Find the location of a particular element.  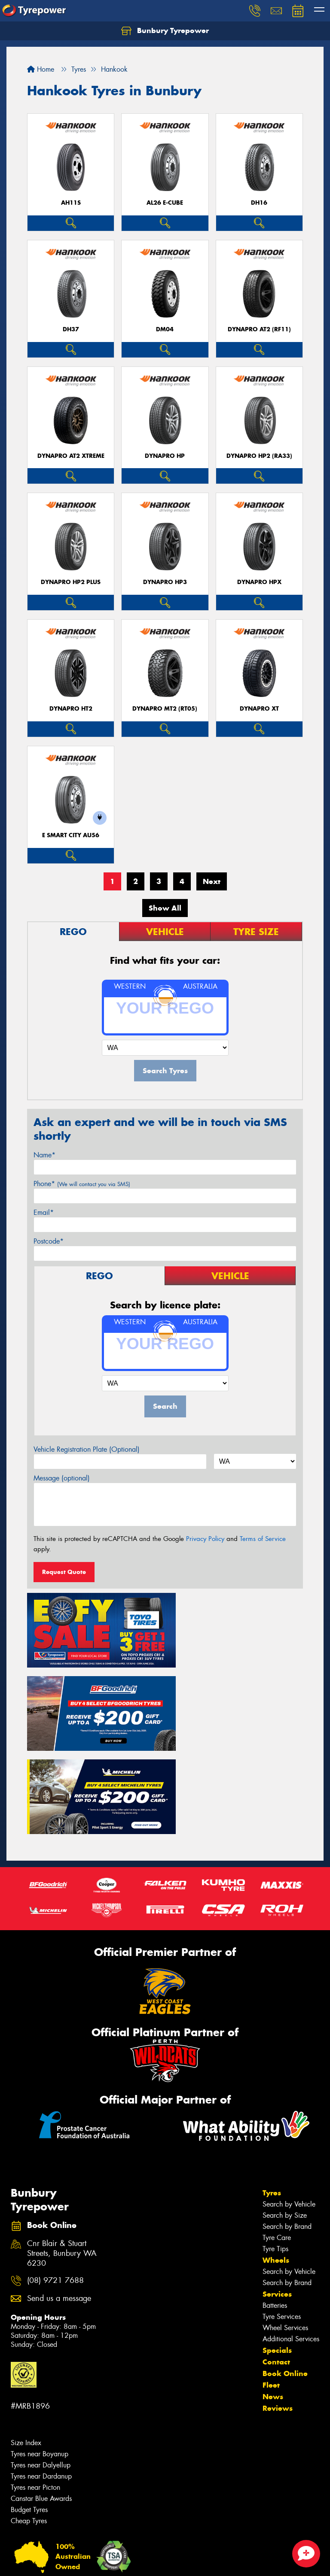

Search by Size is located at coordinates (285, 2117).